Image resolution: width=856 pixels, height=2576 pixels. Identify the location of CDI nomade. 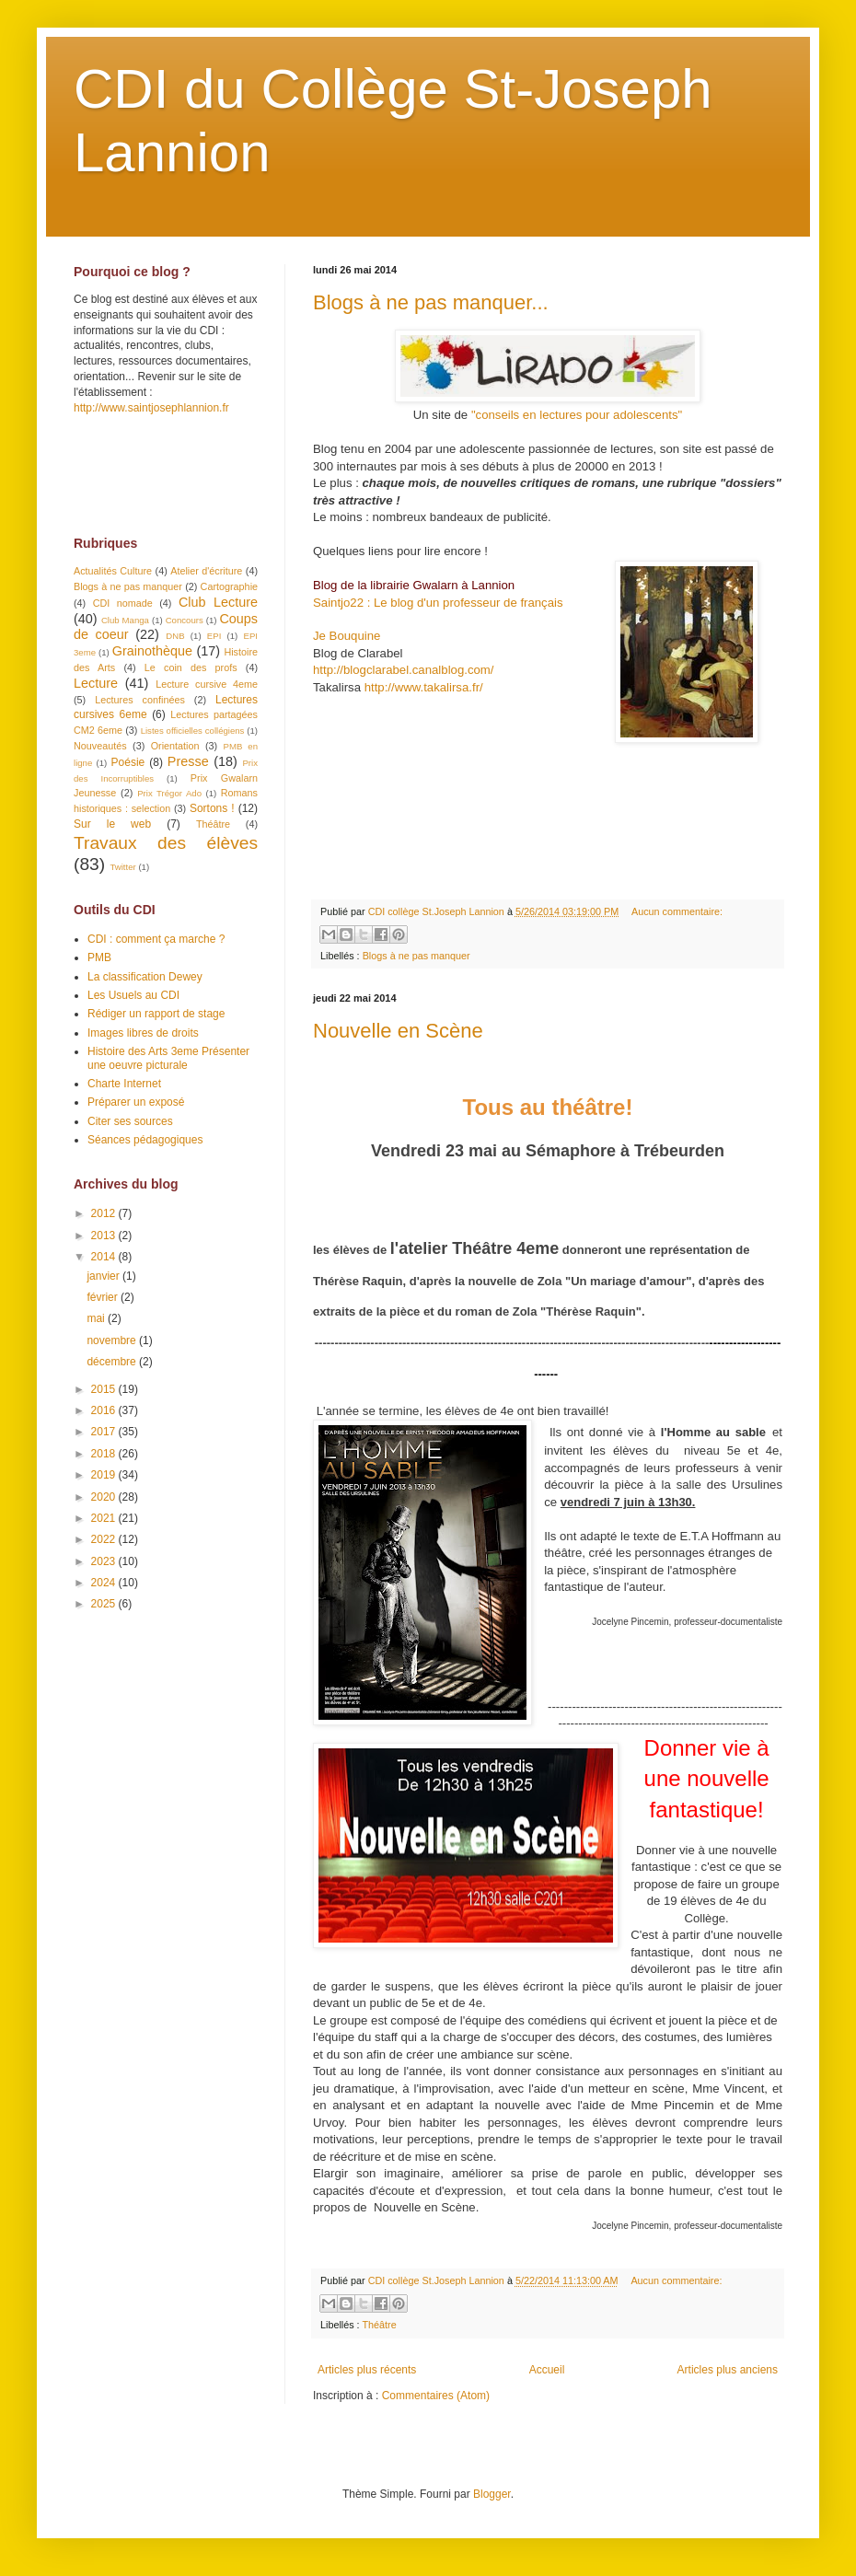
(123, 603).